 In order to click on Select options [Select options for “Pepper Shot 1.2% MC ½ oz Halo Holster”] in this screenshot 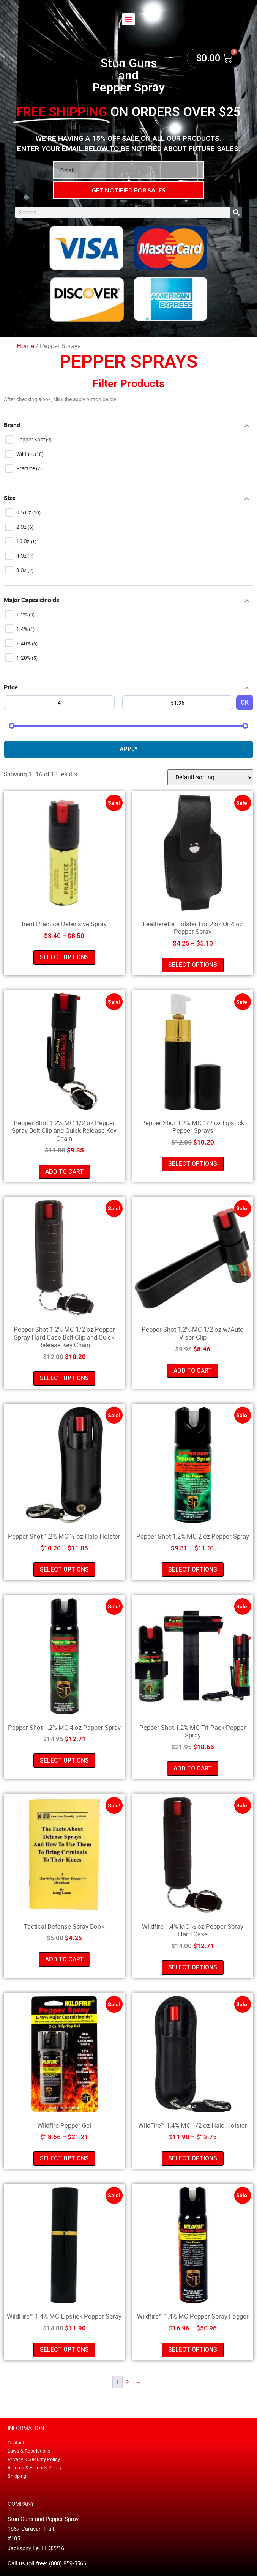, I will do `click(64, 1569)`.